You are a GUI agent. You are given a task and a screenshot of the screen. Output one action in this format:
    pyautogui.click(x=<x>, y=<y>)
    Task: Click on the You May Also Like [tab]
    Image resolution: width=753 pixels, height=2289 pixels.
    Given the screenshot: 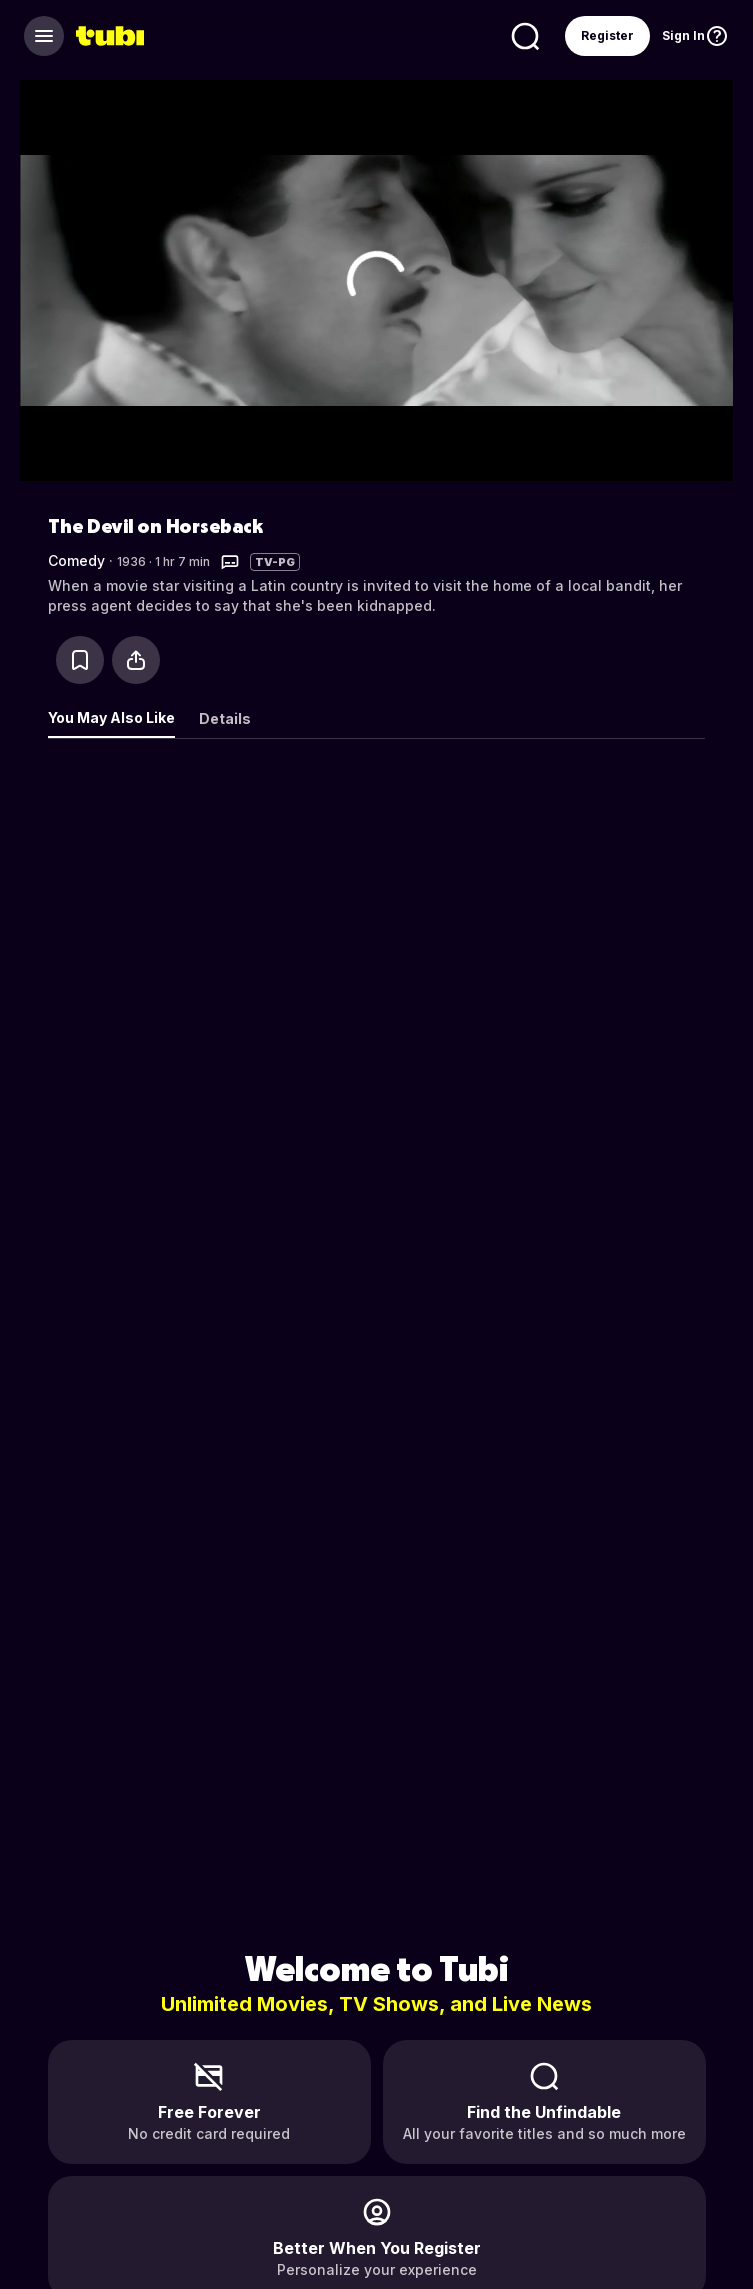 What is the action you would take?
    pyautogui.click(x=111, y=717)
    